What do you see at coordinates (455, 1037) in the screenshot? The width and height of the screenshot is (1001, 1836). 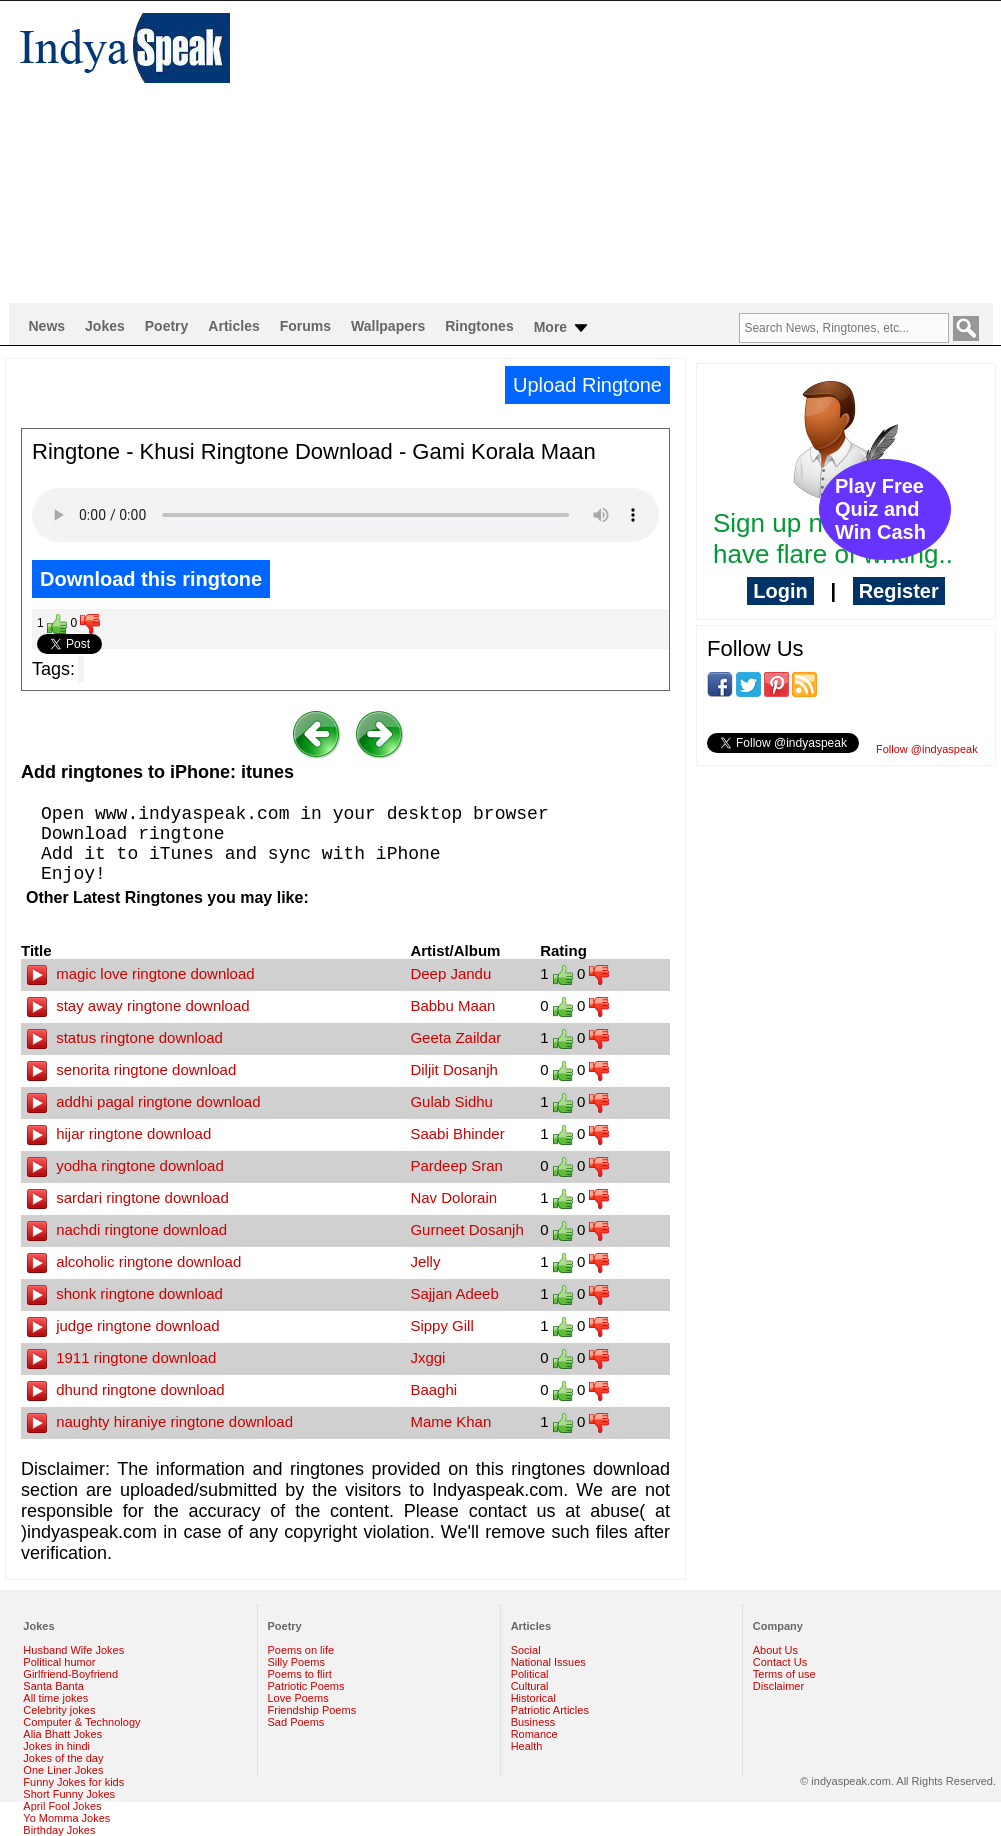 I see `Geeta Zaildar` at bounding box center [455, 1037].